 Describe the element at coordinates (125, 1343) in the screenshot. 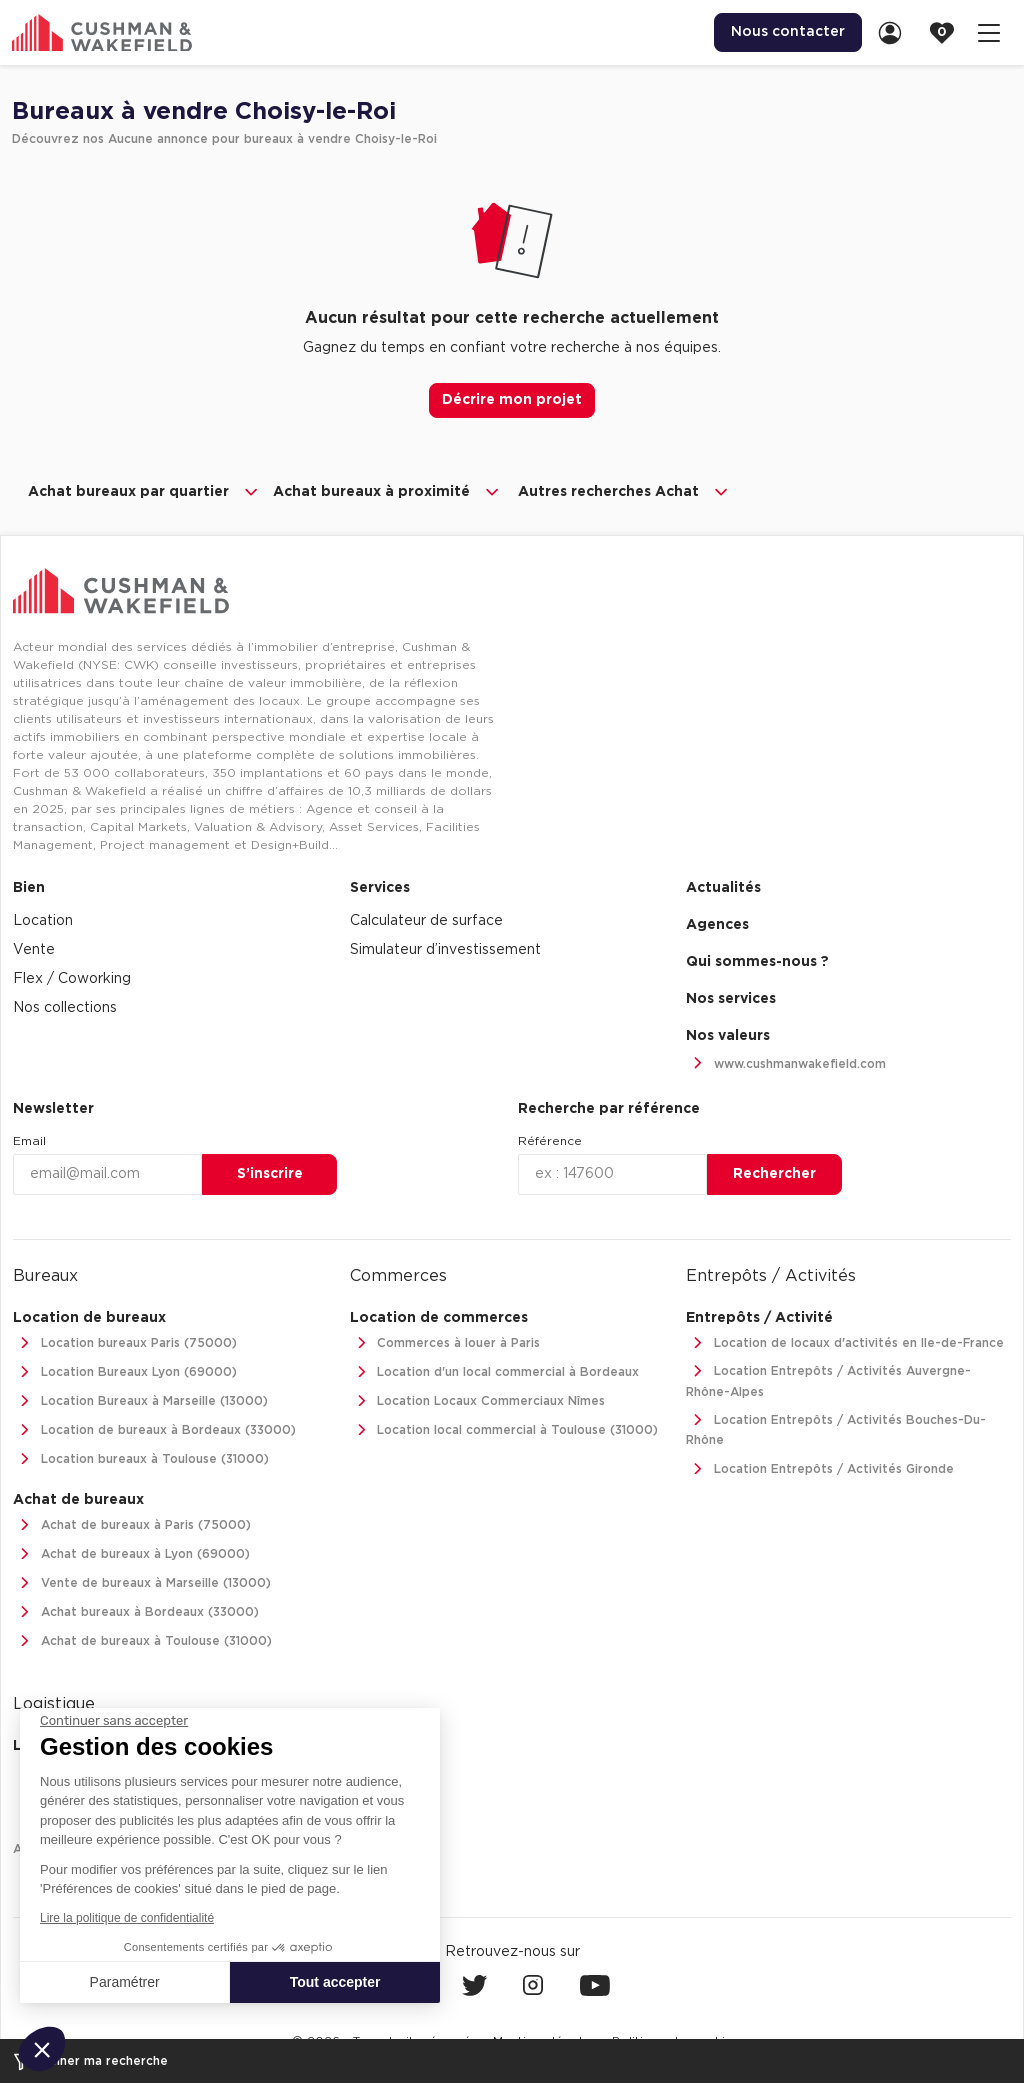

I see `Location bureaux Paris (75000)` at that location.